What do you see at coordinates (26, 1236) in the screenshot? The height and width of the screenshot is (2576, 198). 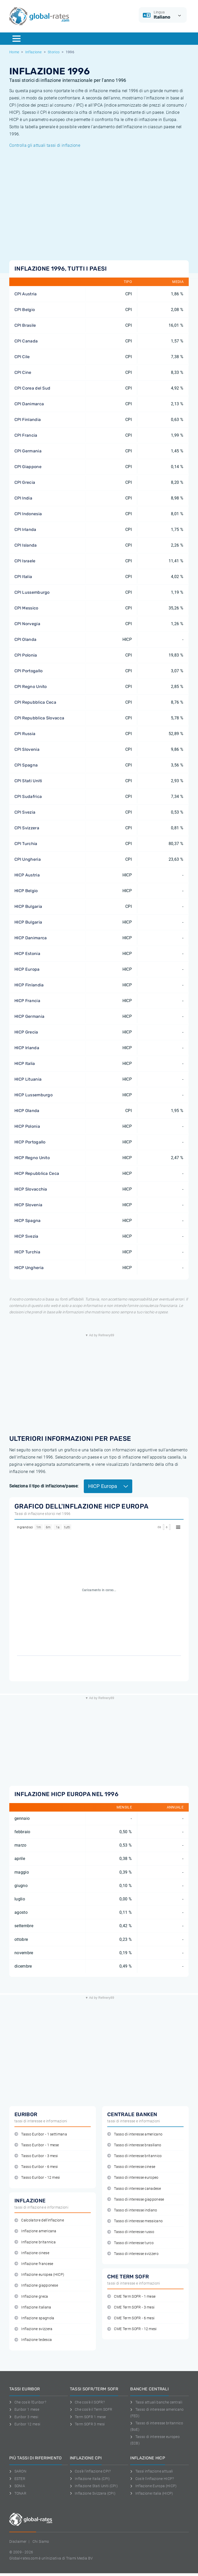 I see `HICP Svezia` at bounding box center [26, 1236].